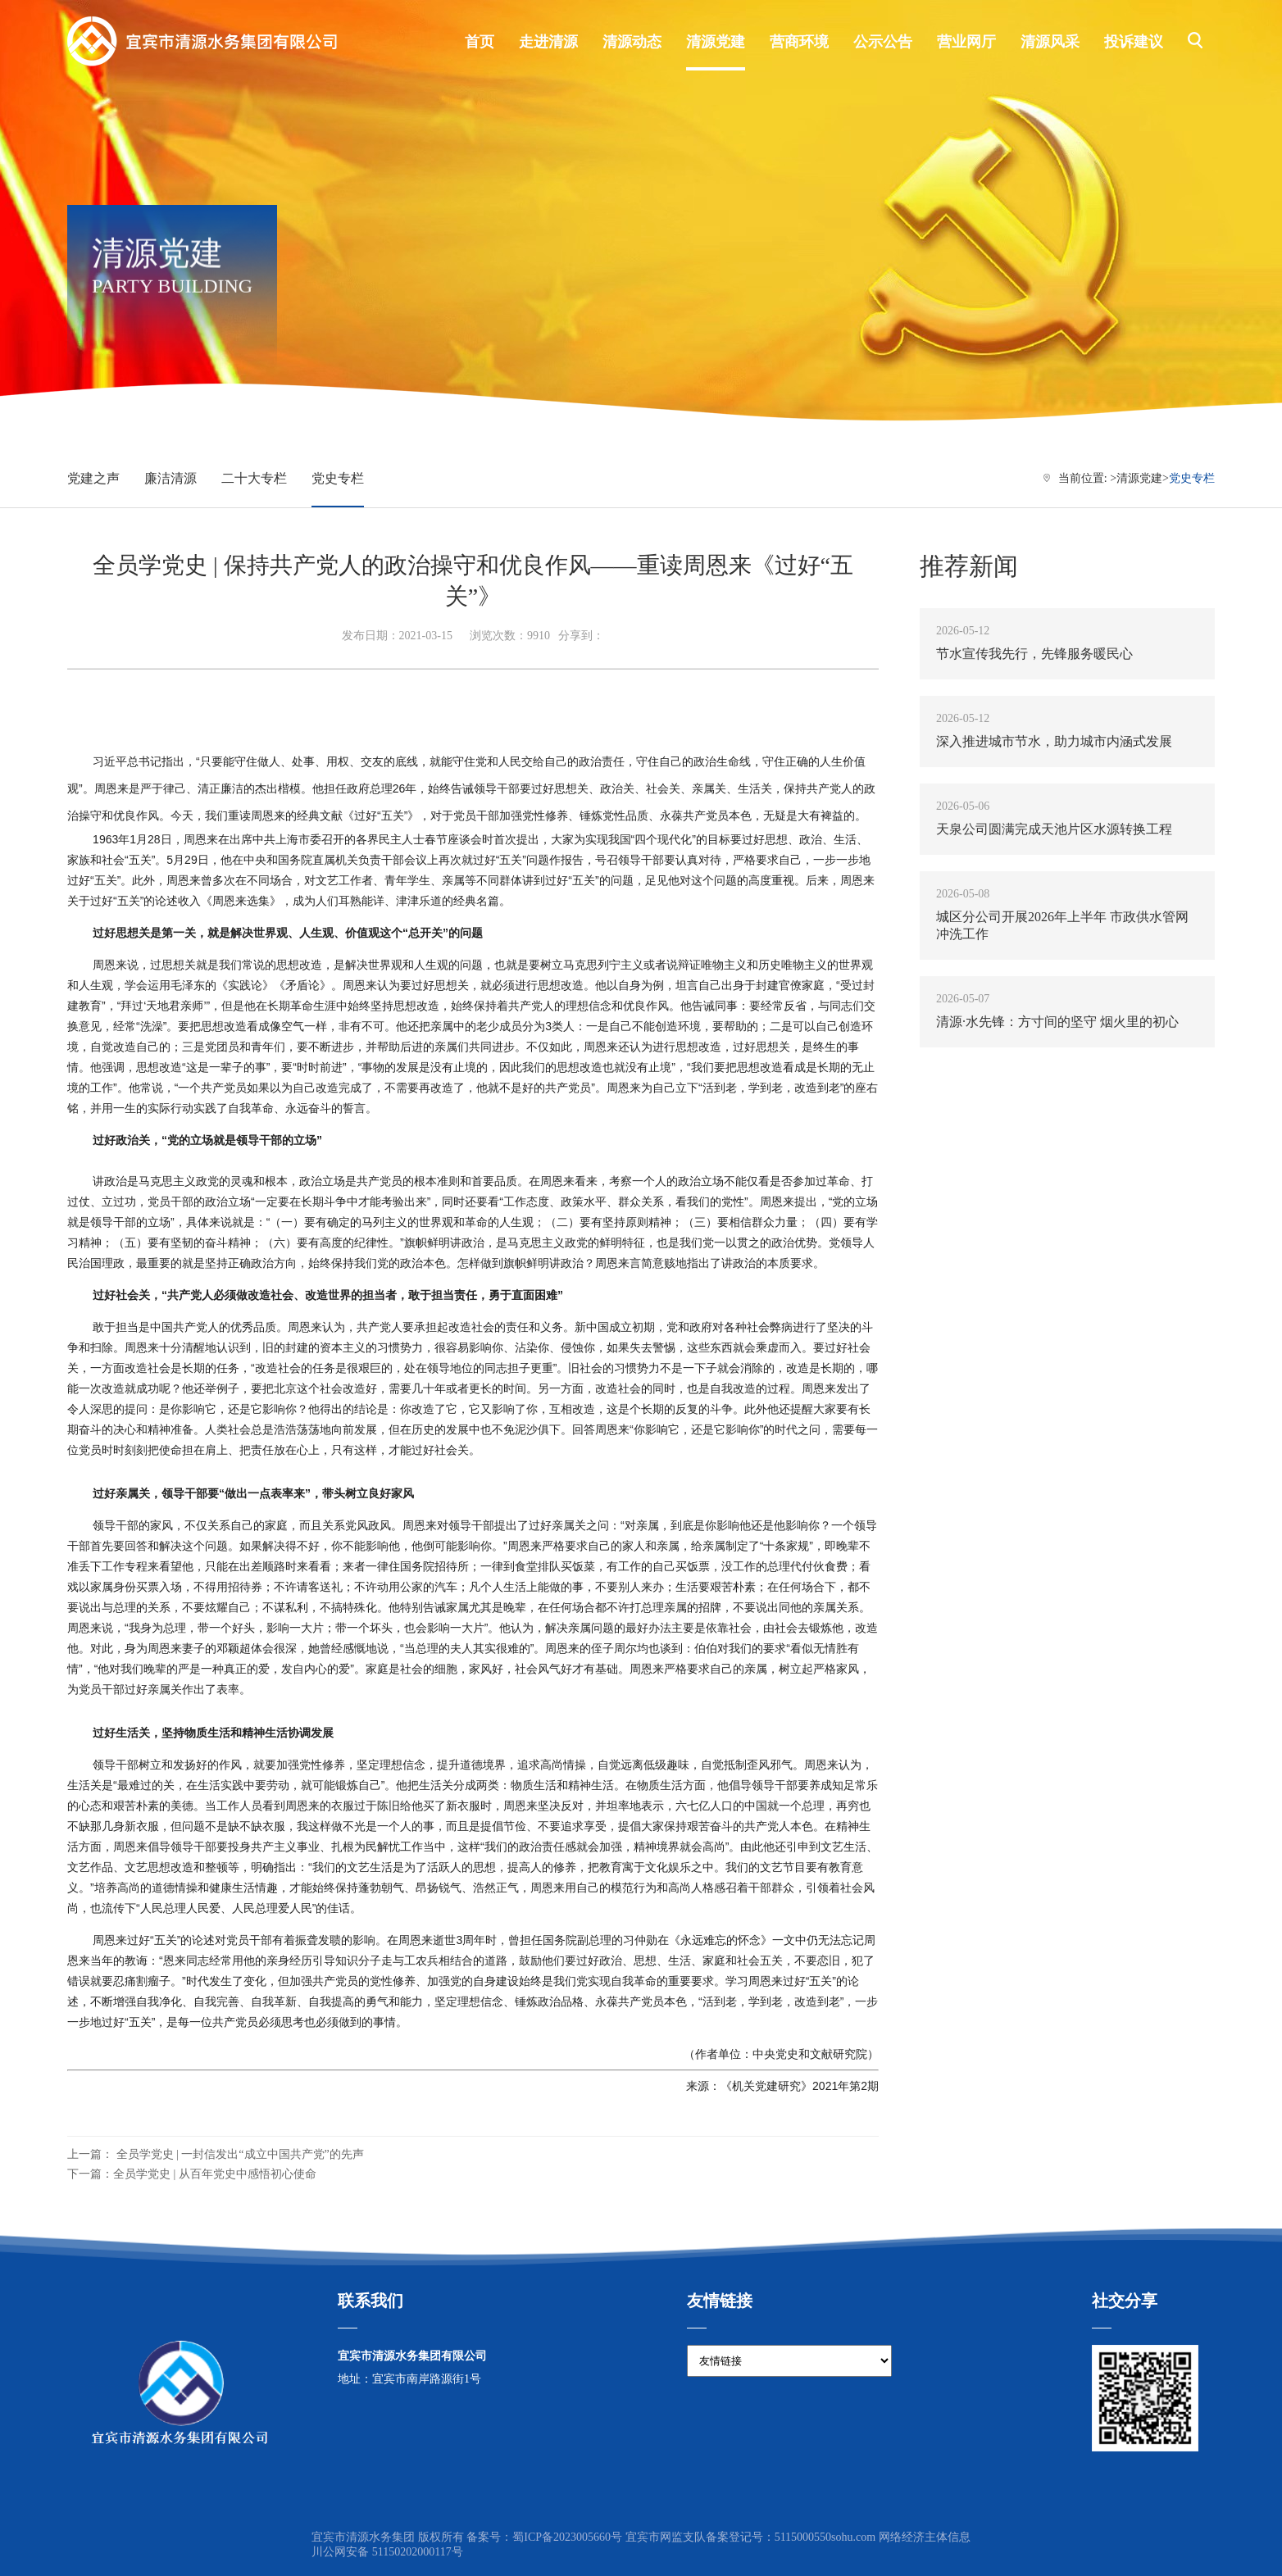 Image resolution: width=1282 pixels, height=2576 pixels. What do you see at coordinates (215, 2154) in the screenshot?
I see `上一篇： 全员学党史 | 一封信发出“成立中国共产党”的先声` at bounding box center [215, 2154].